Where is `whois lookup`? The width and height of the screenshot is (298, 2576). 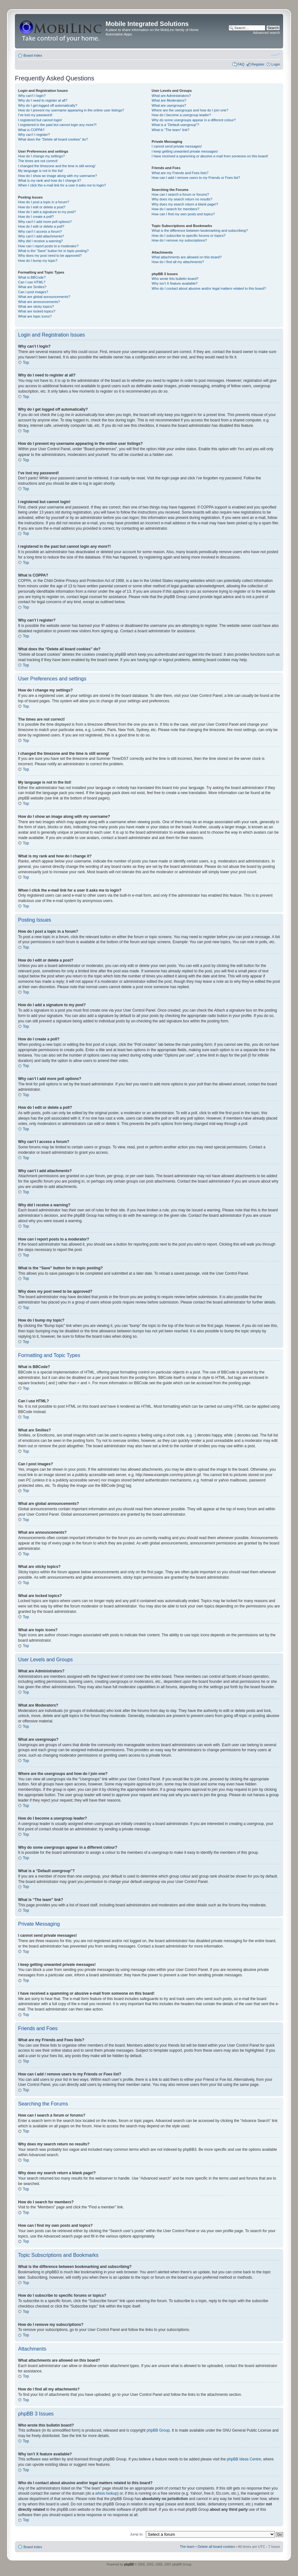 whois lookup is located at coordinates (106, 2493).